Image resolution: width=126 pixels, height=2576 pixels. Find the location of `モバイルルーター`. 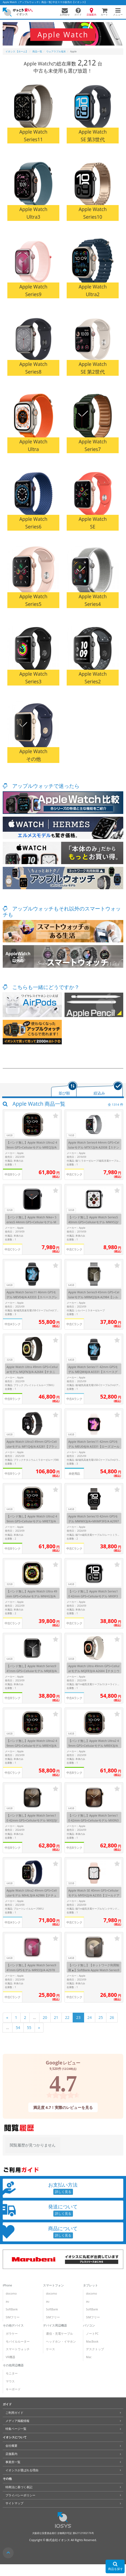

モバイルルーター is located at coordinates (18, 2341).